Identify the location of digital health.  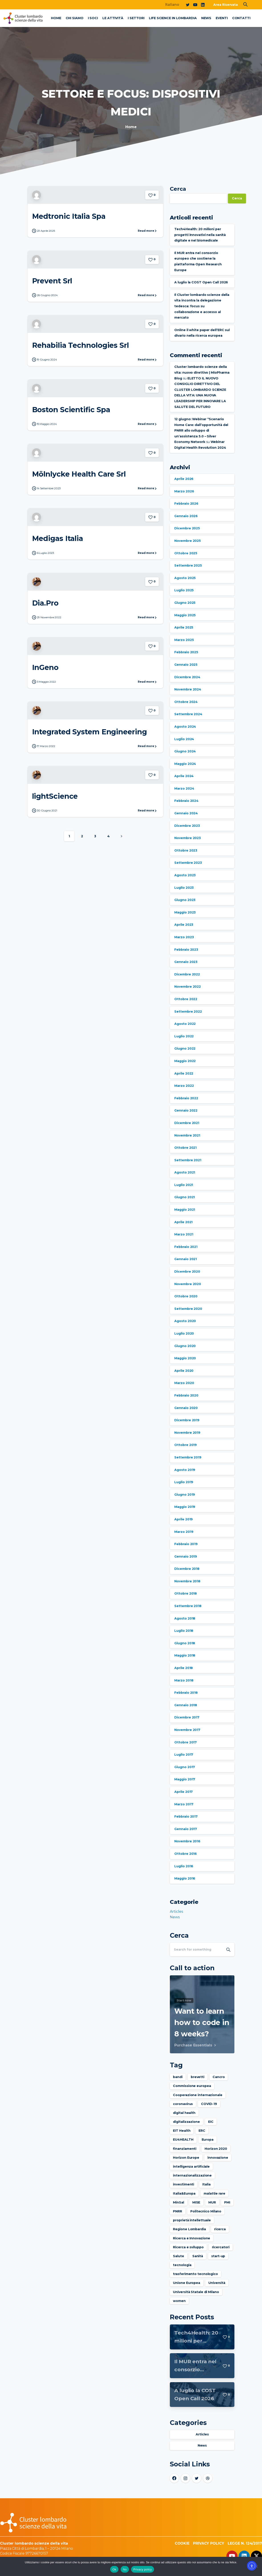
(184, 2113).